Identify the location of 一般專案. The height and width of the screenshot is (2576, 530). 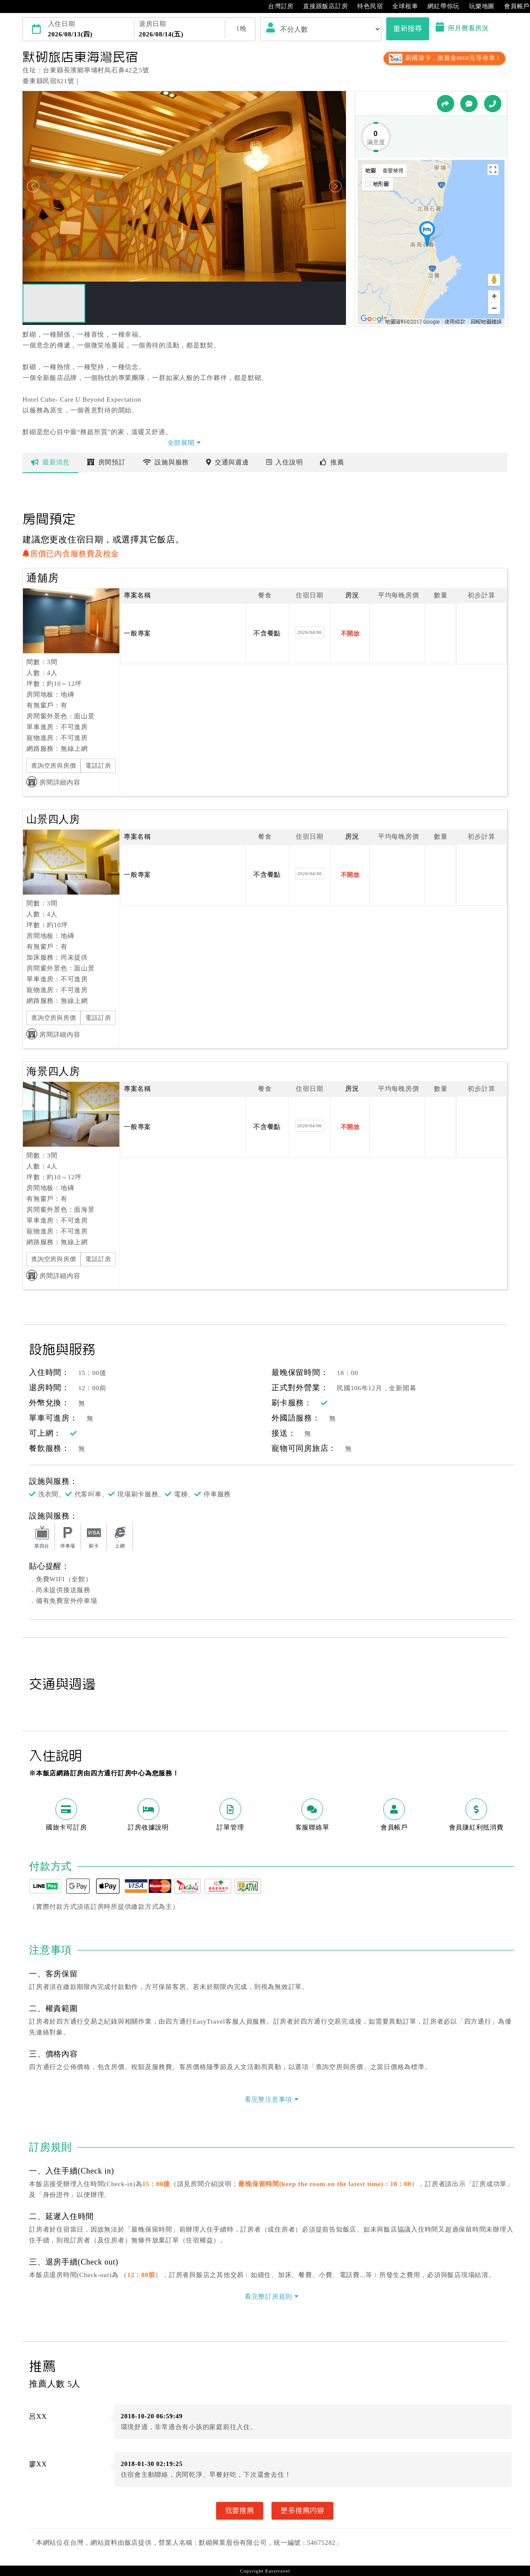
(137, 633).